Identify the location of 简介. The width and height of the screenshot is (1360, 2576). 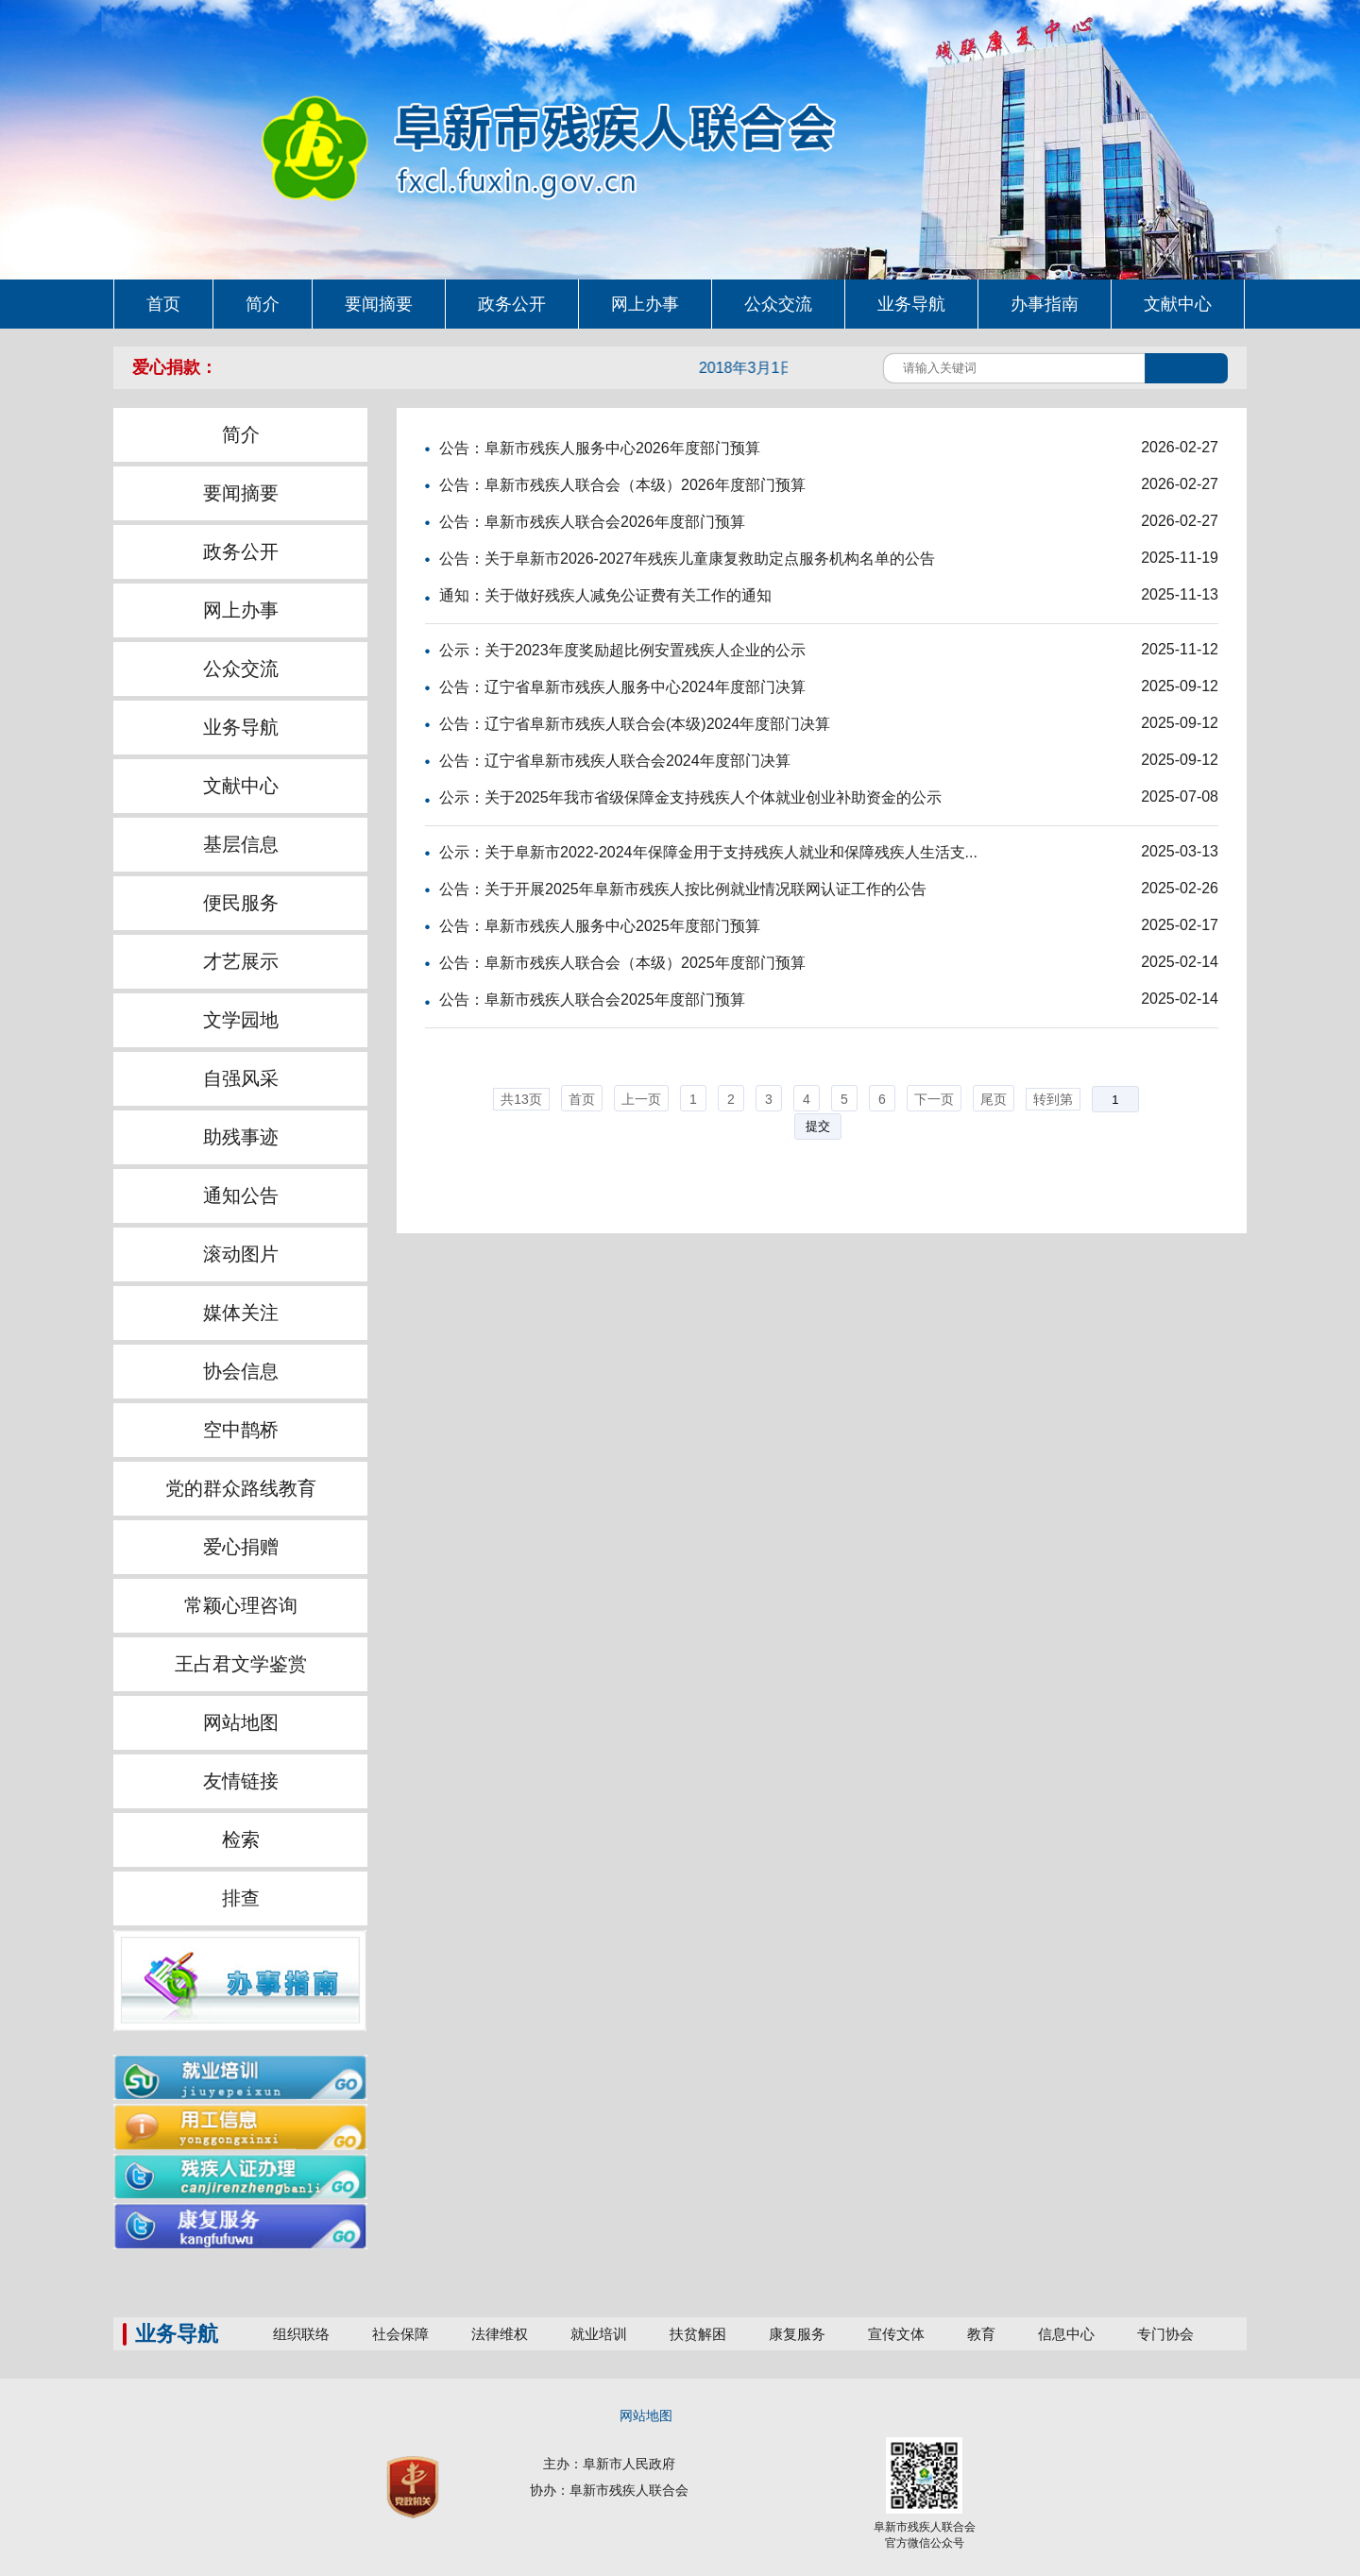
(241, 434).